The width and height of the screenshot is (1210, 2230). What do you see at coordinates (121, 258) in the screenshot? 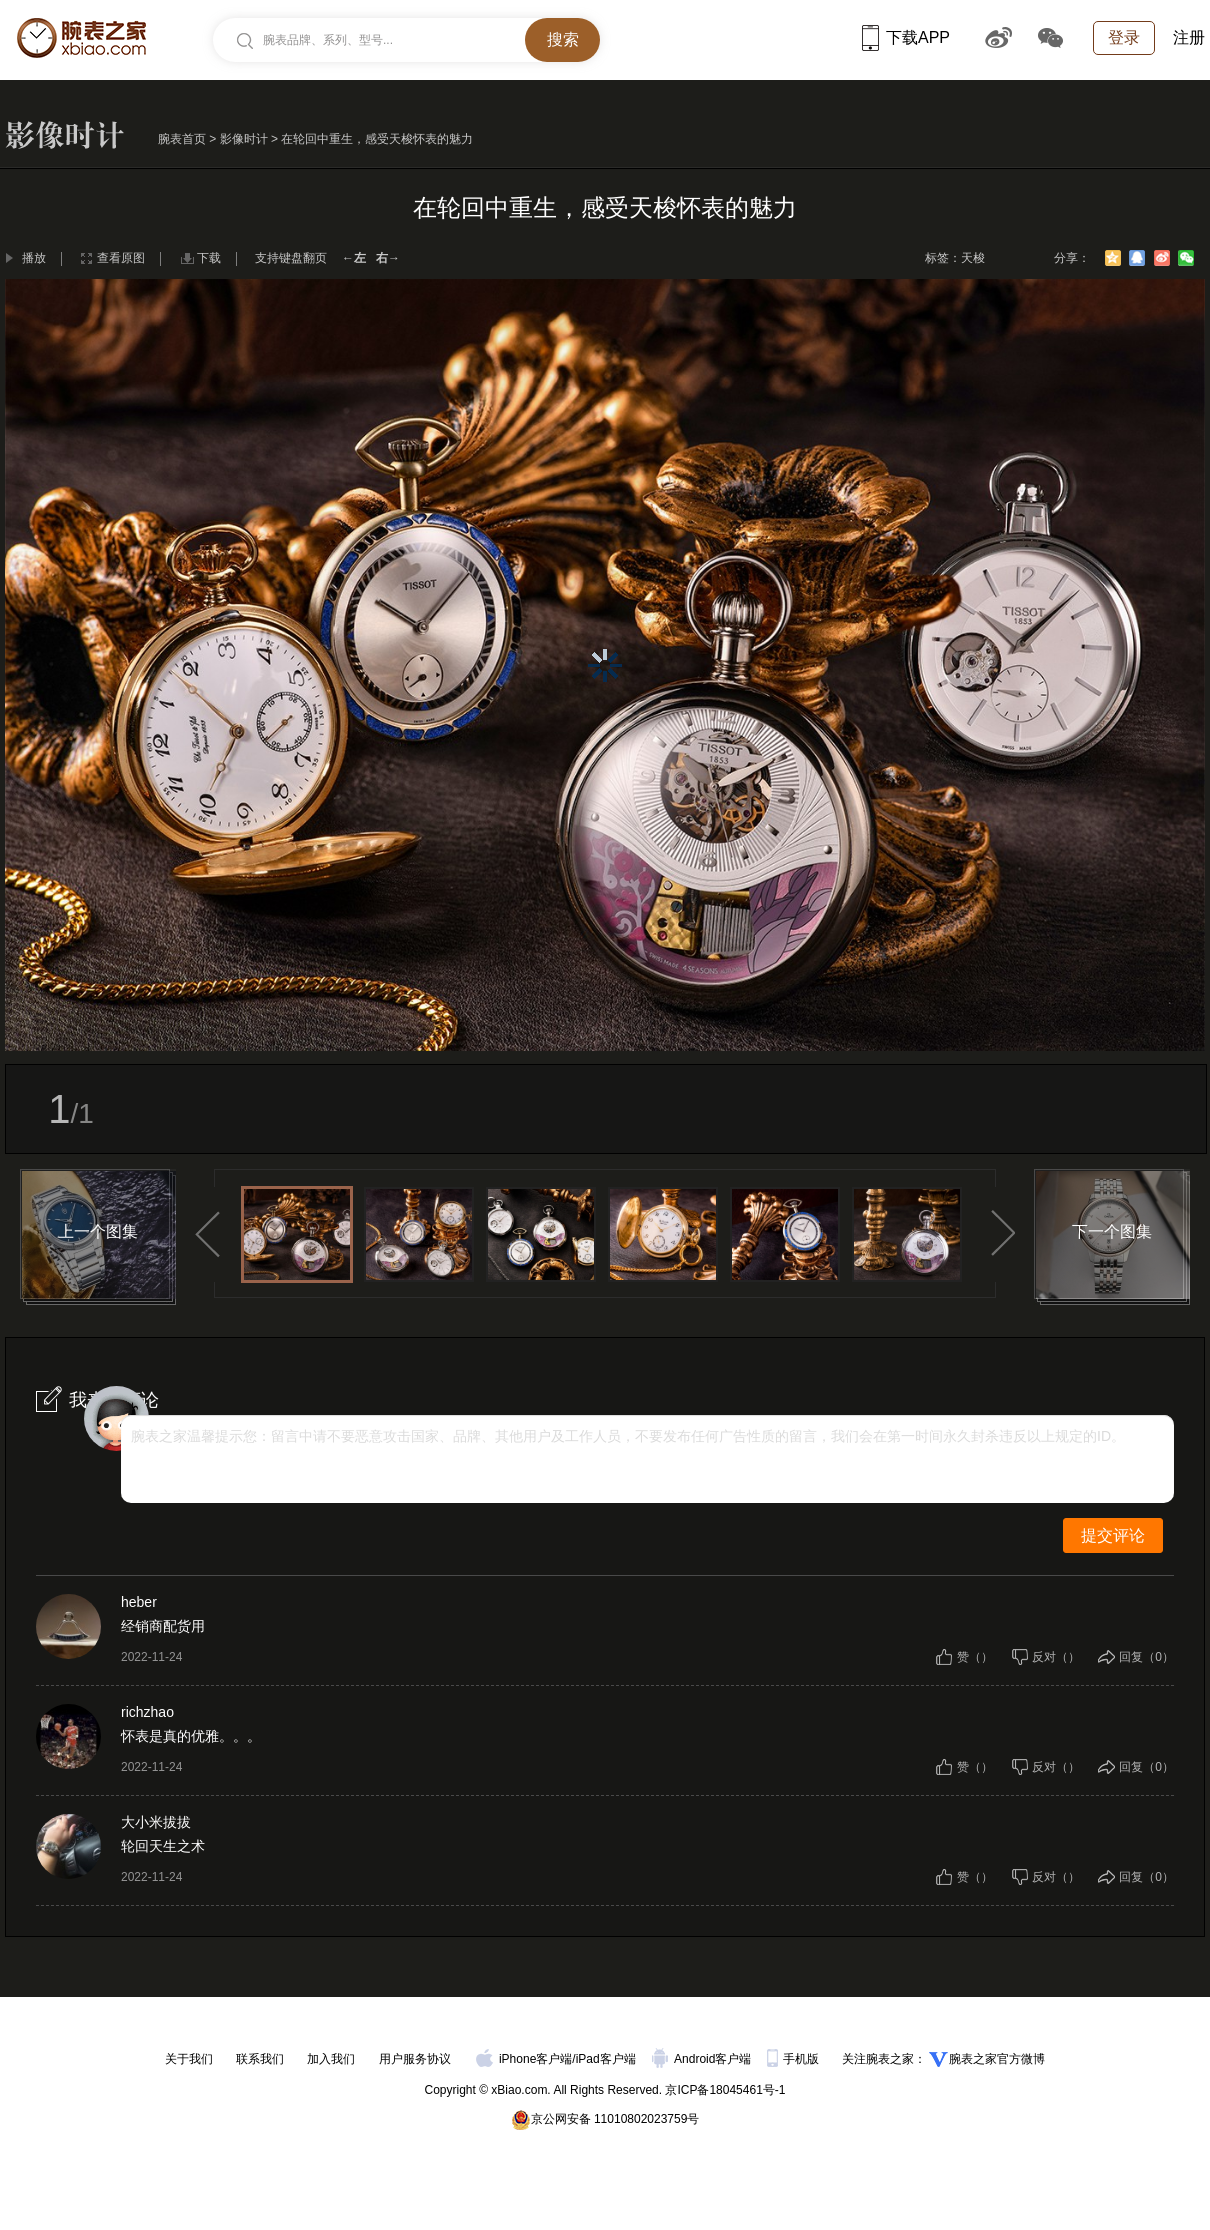
I see `查看原图` at bounding box center [121, 258].